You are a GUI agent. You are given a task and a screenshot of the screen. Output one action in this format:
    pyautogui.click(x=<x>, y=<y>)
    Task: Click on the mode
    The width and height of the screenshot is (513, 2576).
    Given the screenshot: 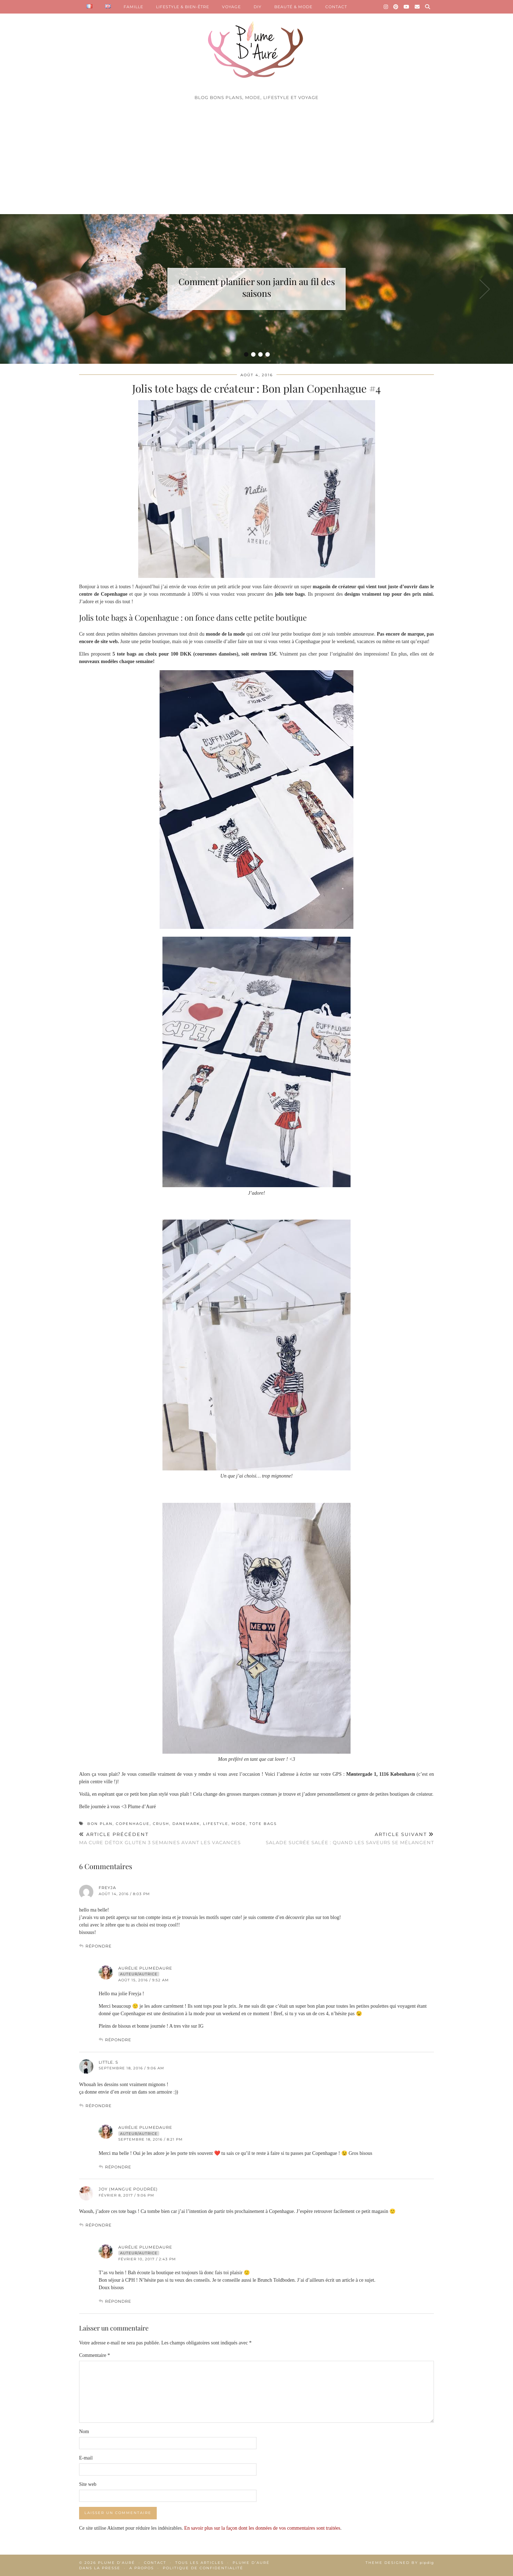 What is the action you would take?
    pyautogui.click(x=239, y=1823)
    